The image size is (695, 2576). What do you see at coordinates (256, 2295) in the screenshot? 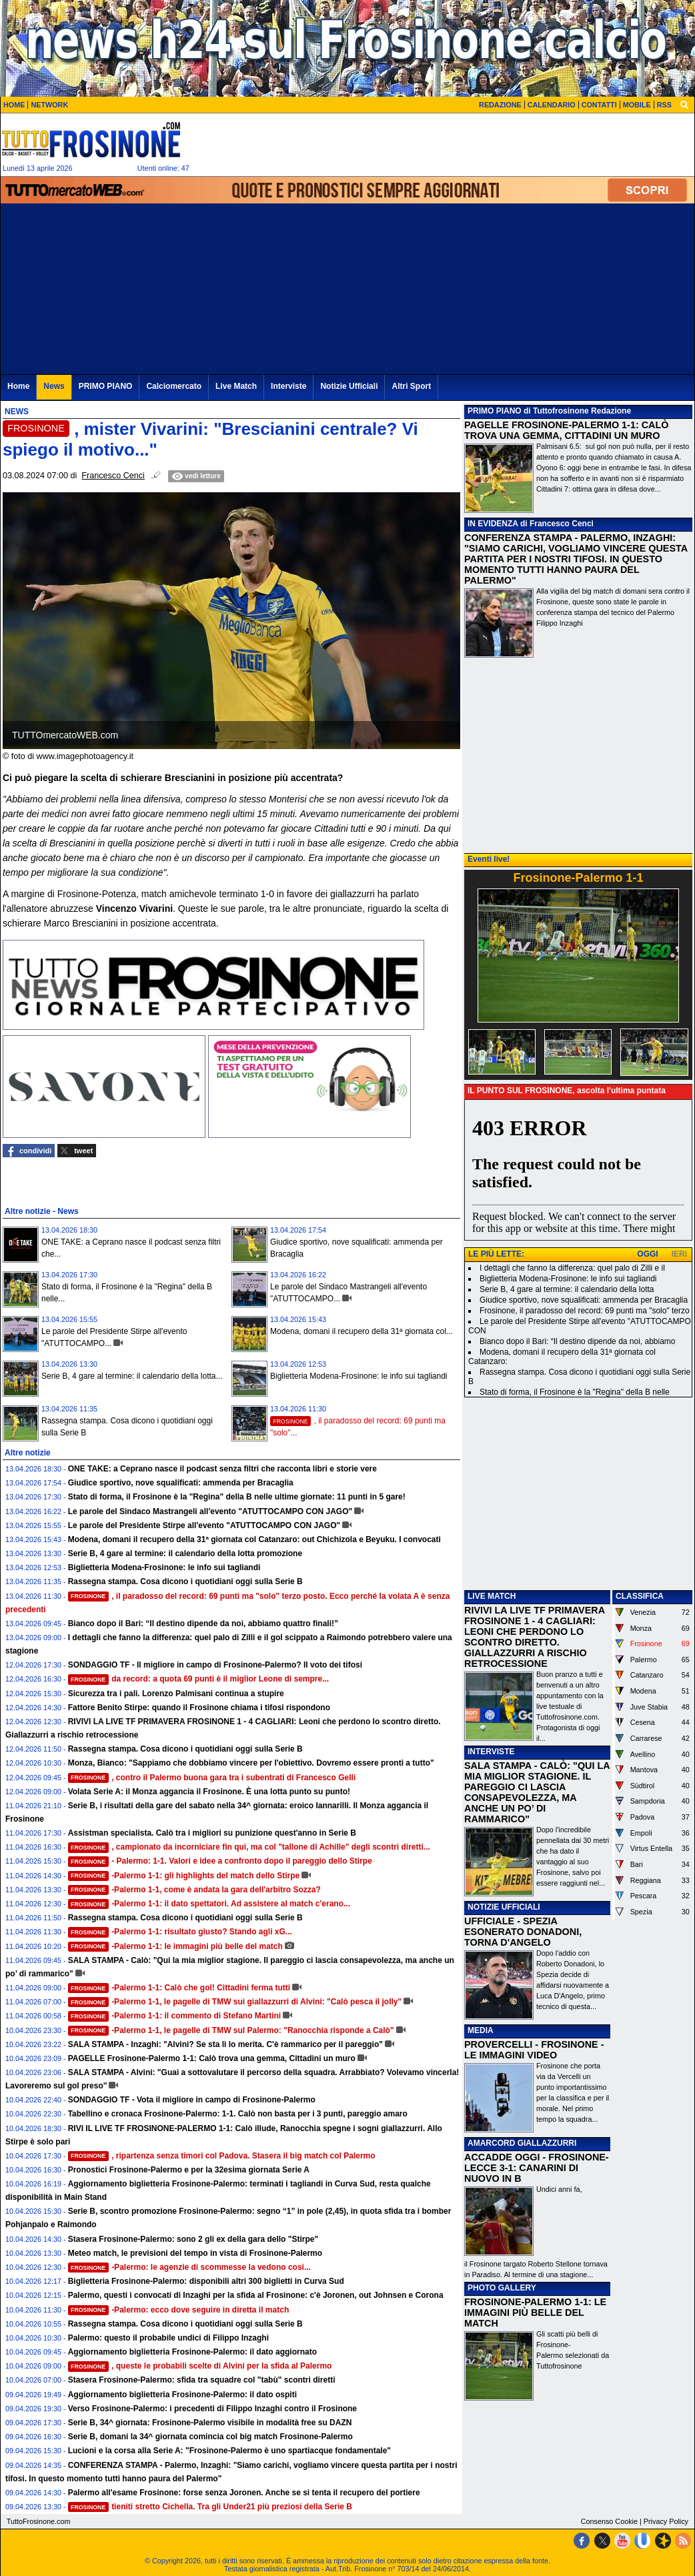
I see `Palermo, questi i convocati di Inzaghi per la sfida al Frosinone: c'è Joronen, out Johnsen e Corona` at bounding box center [256, 2295].